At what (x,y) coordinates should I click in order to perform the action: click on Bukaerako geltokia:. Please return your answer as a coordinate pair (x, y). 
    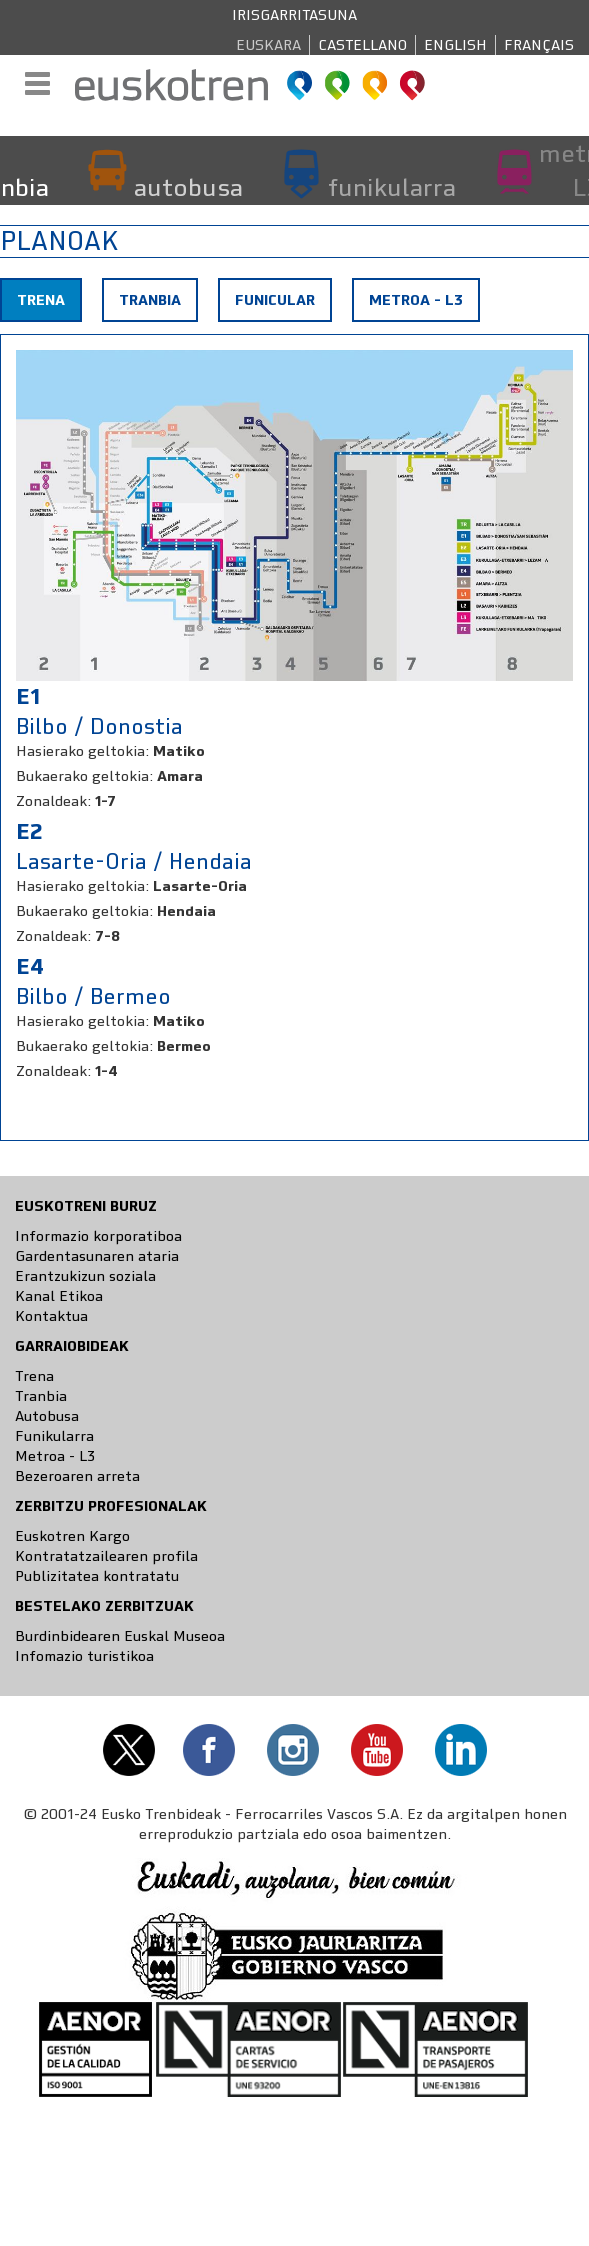
    Looking at the image, I should click on (84, 776).